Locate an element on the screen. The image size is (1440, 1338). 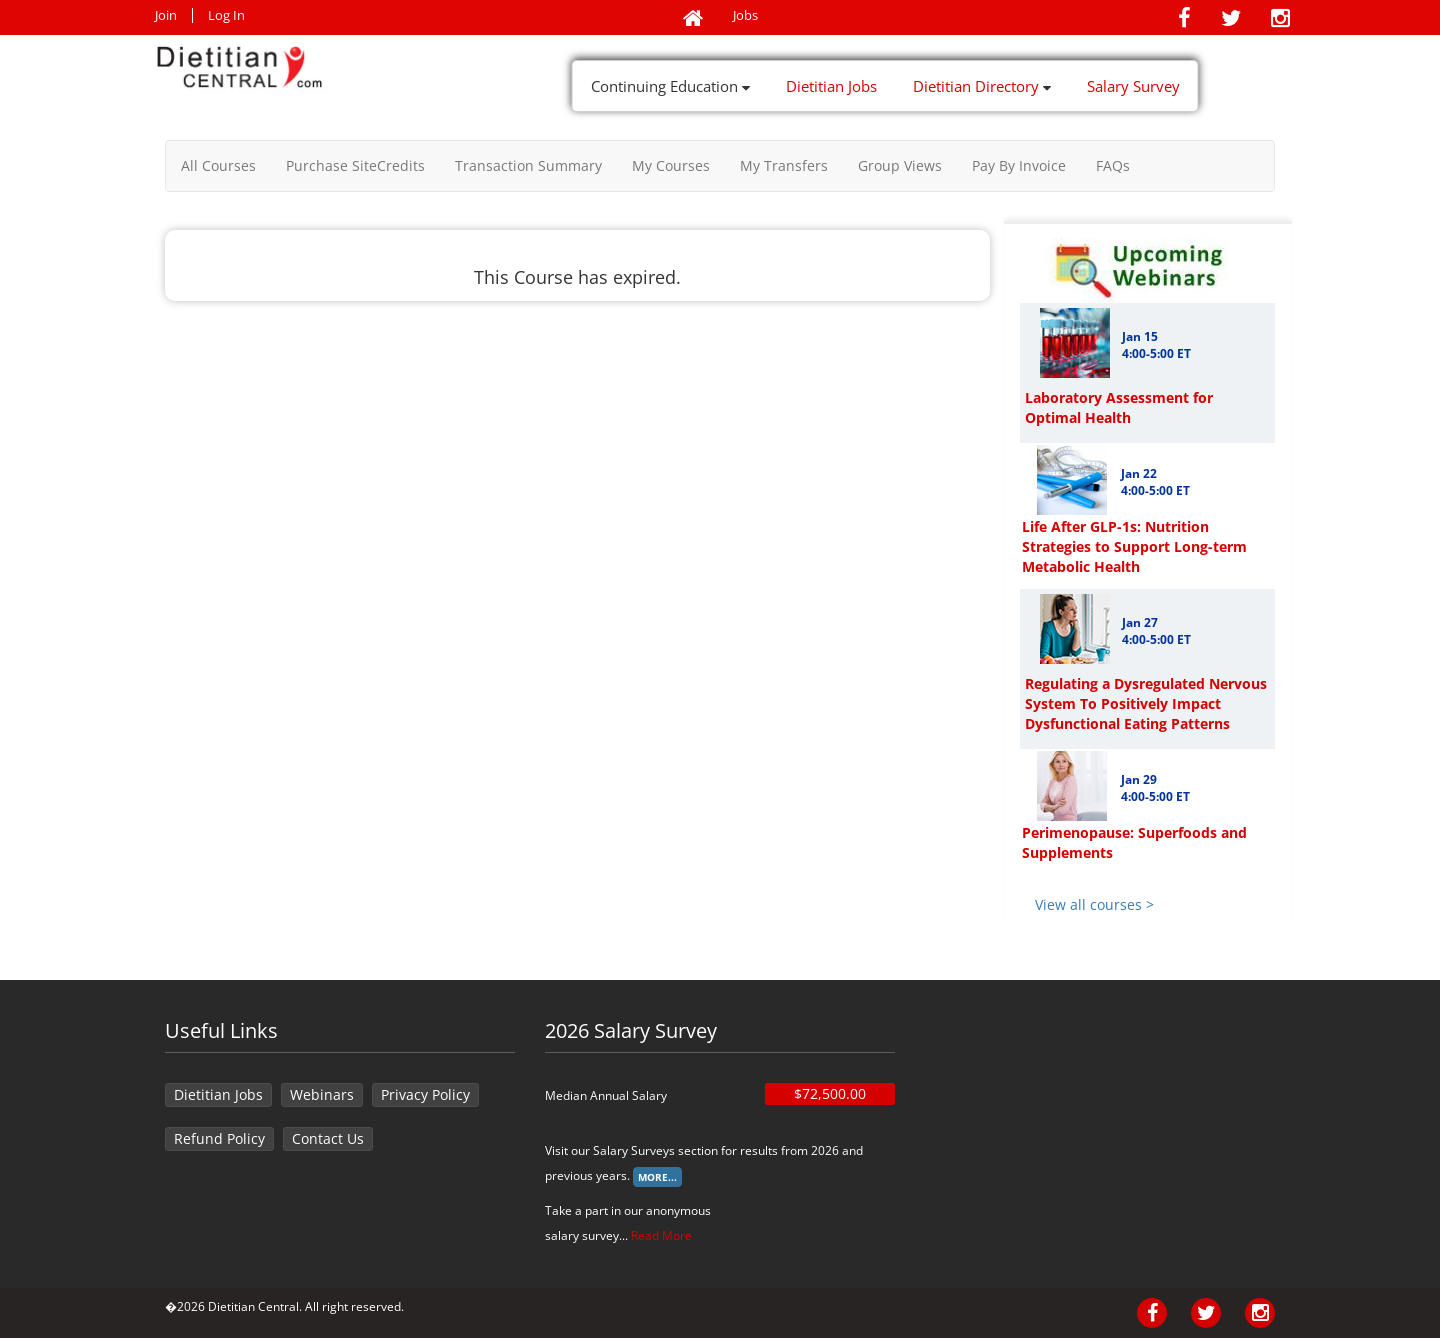
Regulating a Dysregulated Nervous System To Positively Impact Dysfunctional Eating Patterns is located at coordinates (1146, 703).